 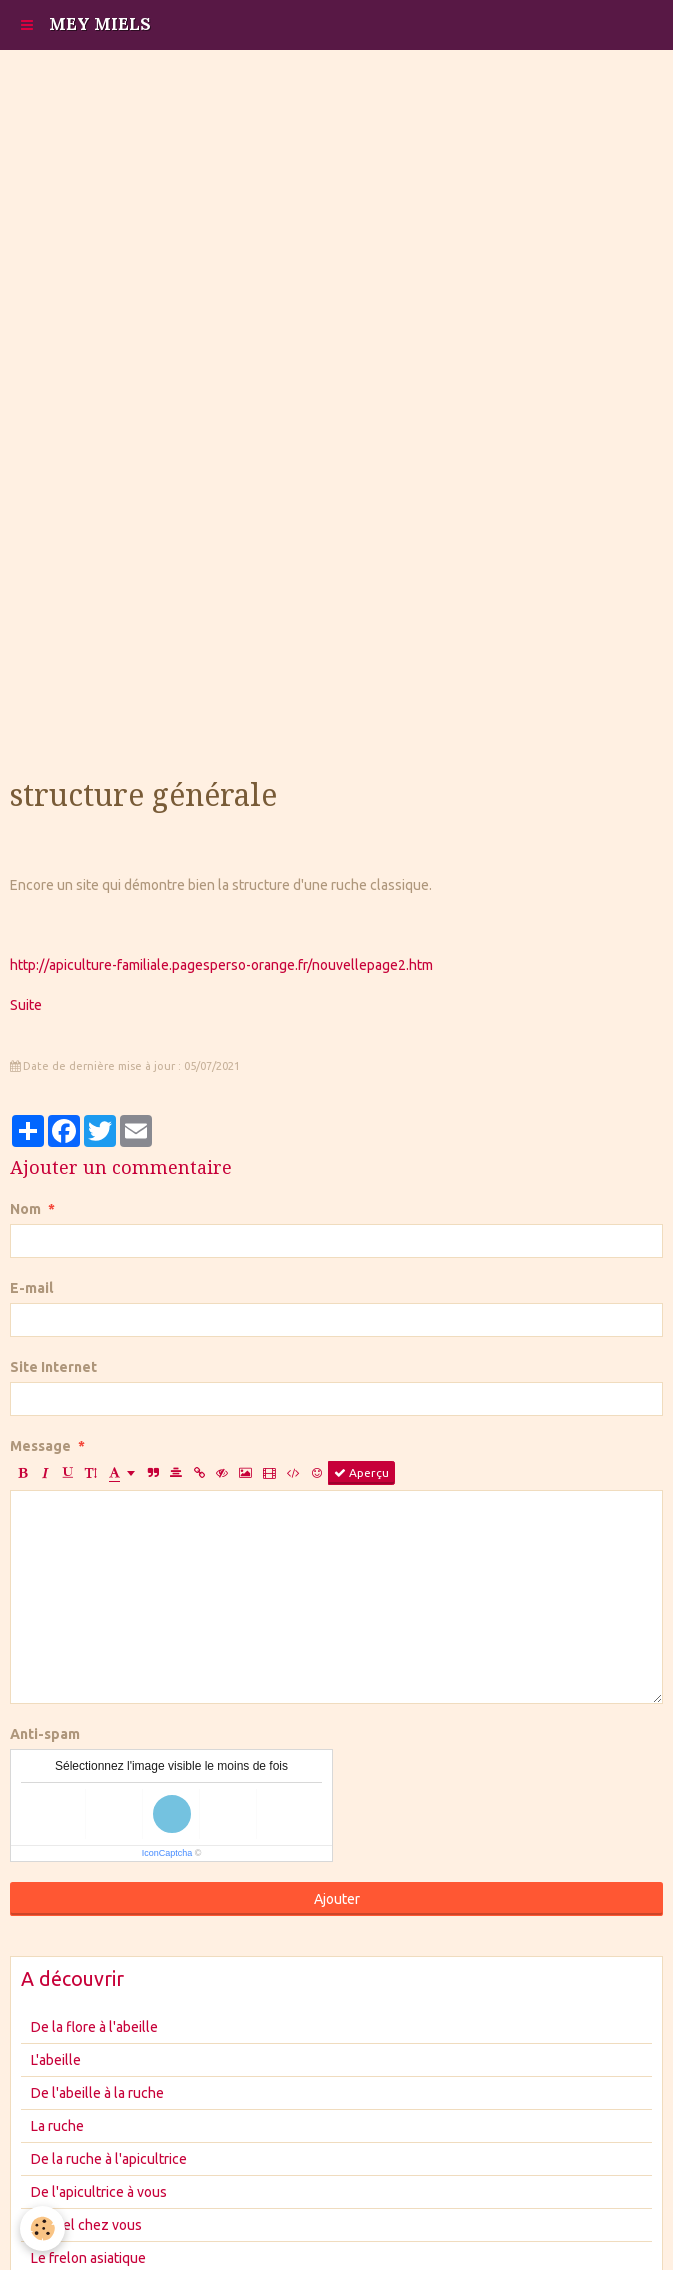 What do you see at coordinates (167, 1853) in the screenshot?
I see `IconCaptcha` at bounding box center [167, 1853].